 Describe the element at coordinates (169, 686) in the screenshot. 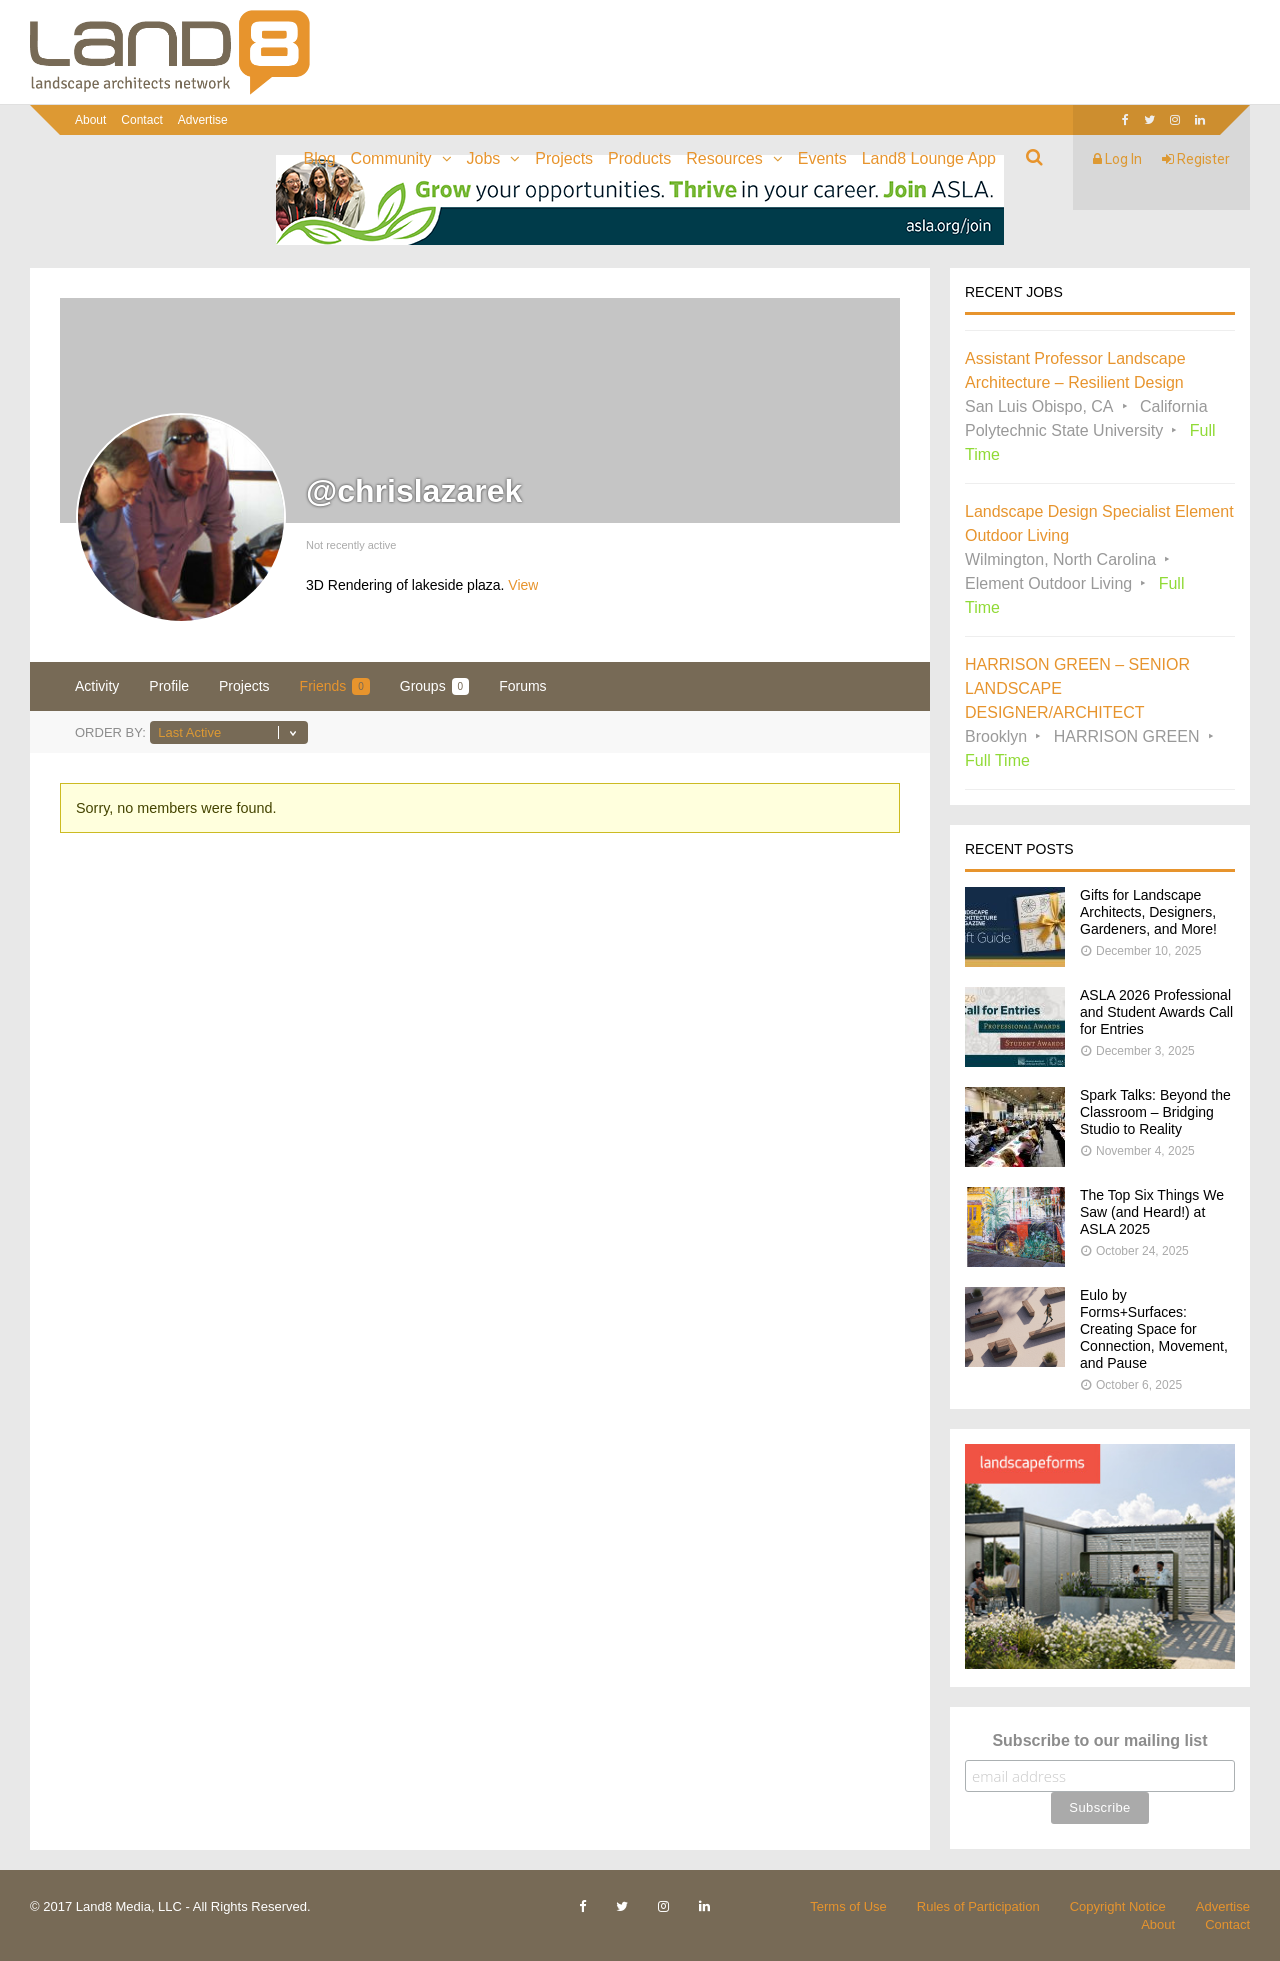

I see `Profile` at that location.